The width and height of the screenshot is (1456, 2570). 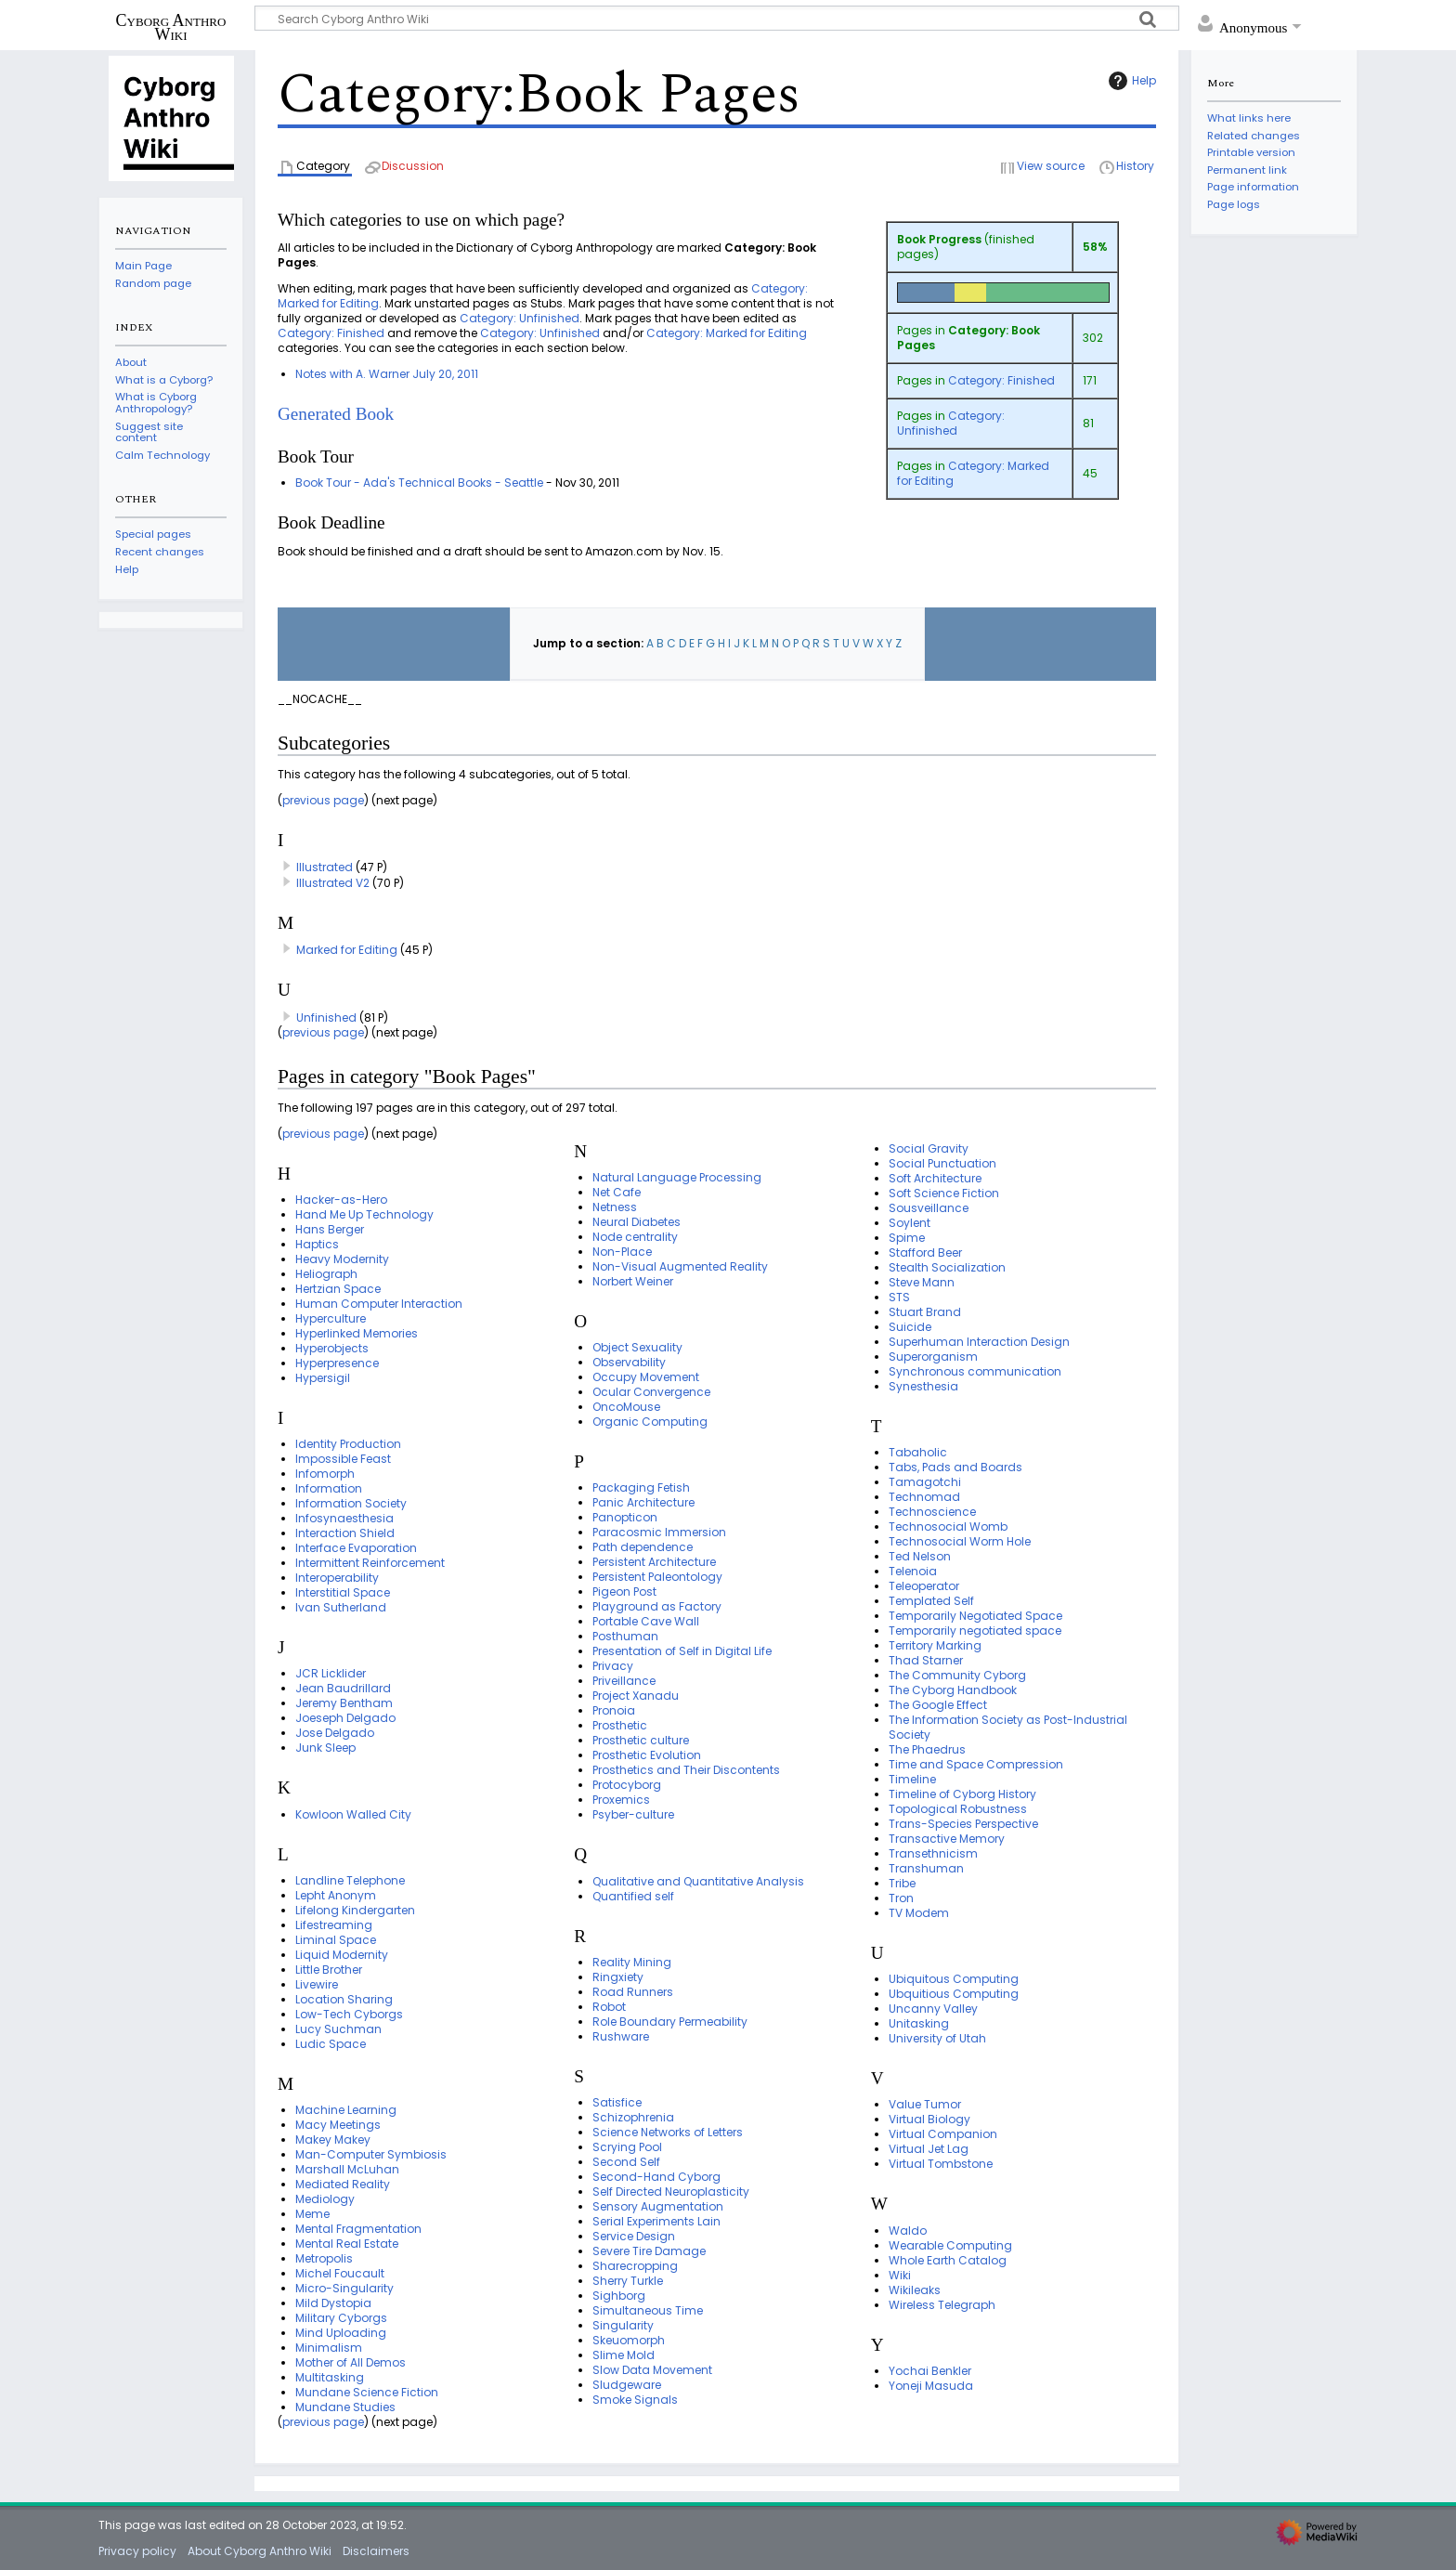 What do you see at coordinates (328, 1488) in the screenshot?
I see `Information` at bounding box center [328, 1488].